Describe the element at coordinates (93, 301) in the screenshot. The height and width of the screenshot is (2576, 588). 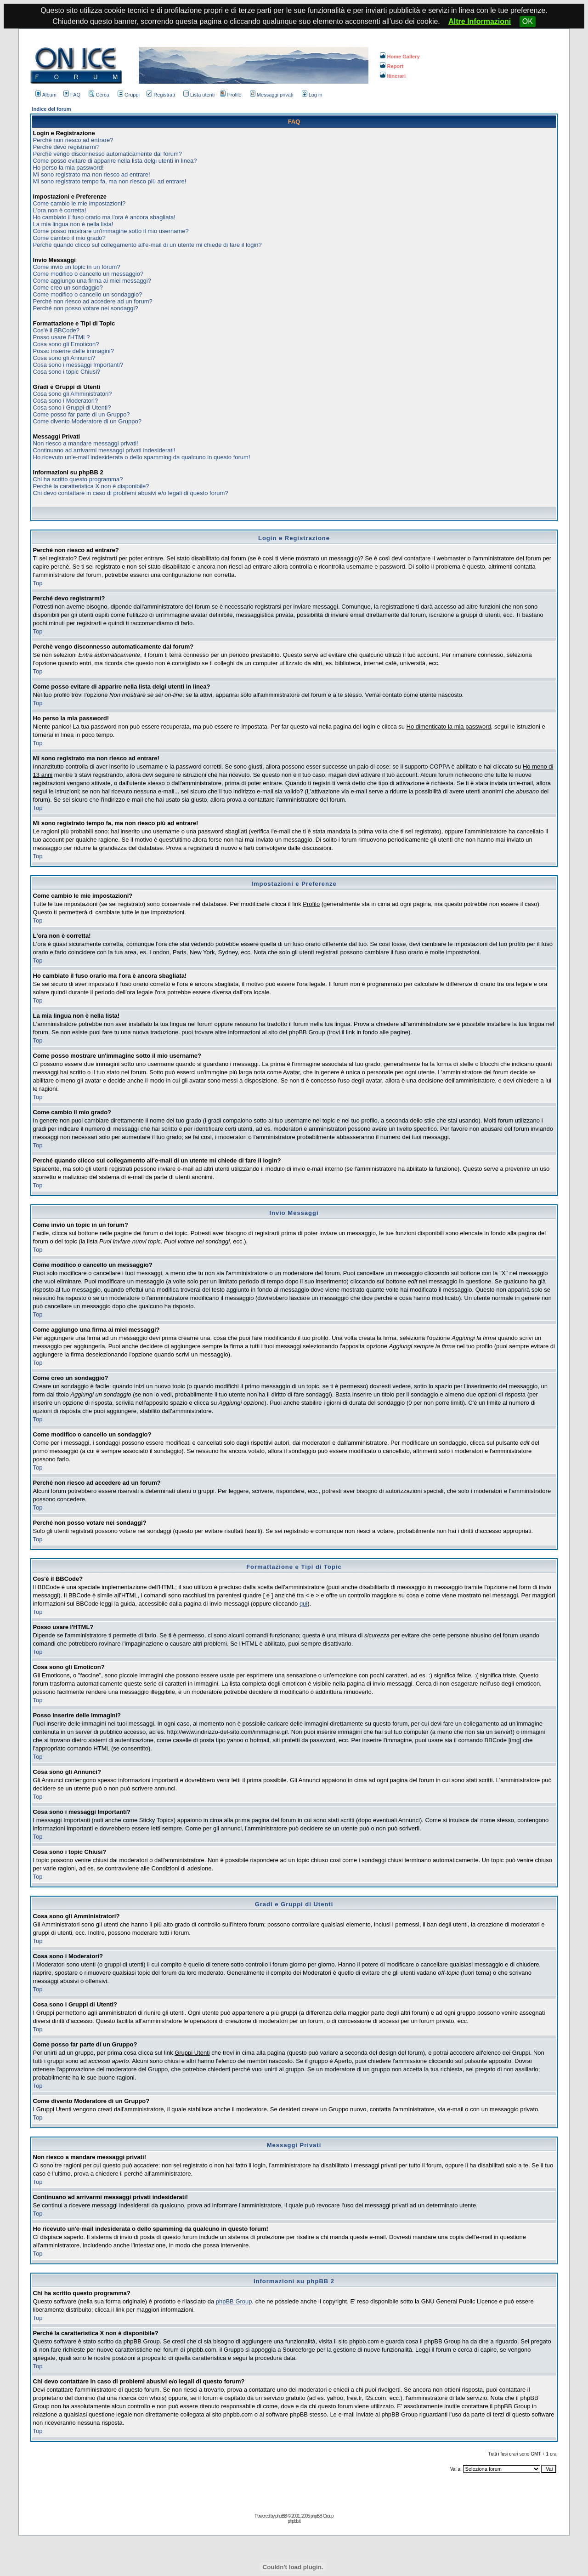
I see `Perché non riesco ad accedere ad un forum?` at that location.